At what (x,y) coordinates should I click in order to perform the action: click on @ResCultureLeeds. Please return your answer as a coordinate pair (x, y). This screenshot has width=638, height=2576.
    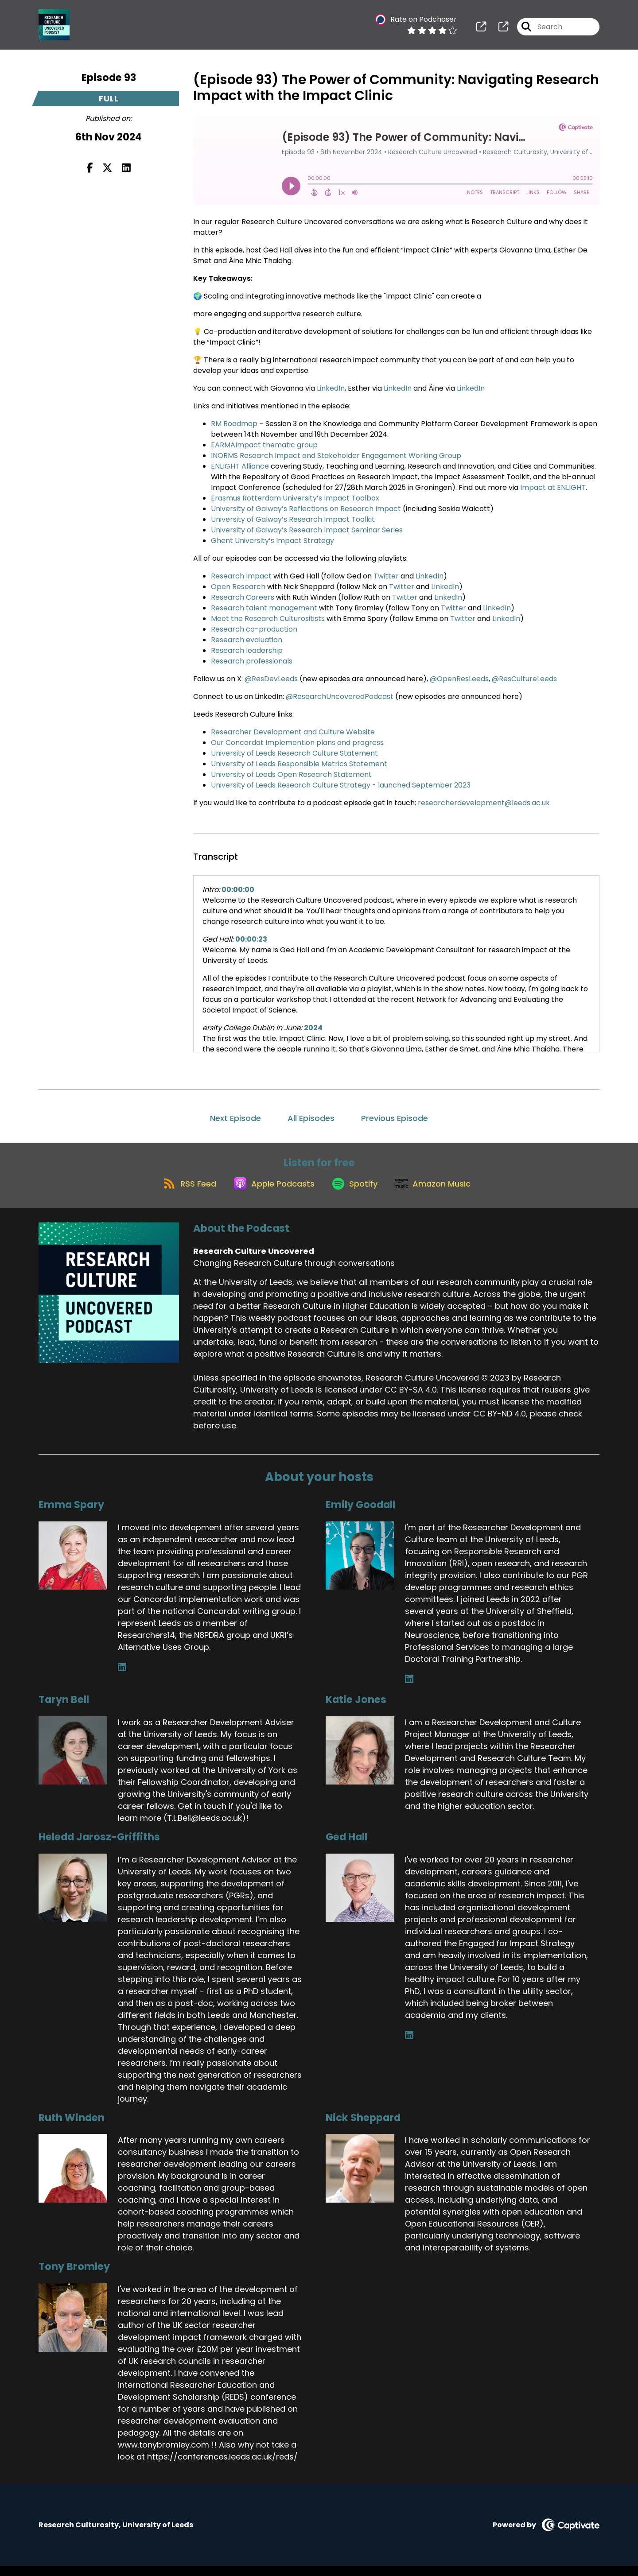
    Looking at the image, I should click on (524, 679).